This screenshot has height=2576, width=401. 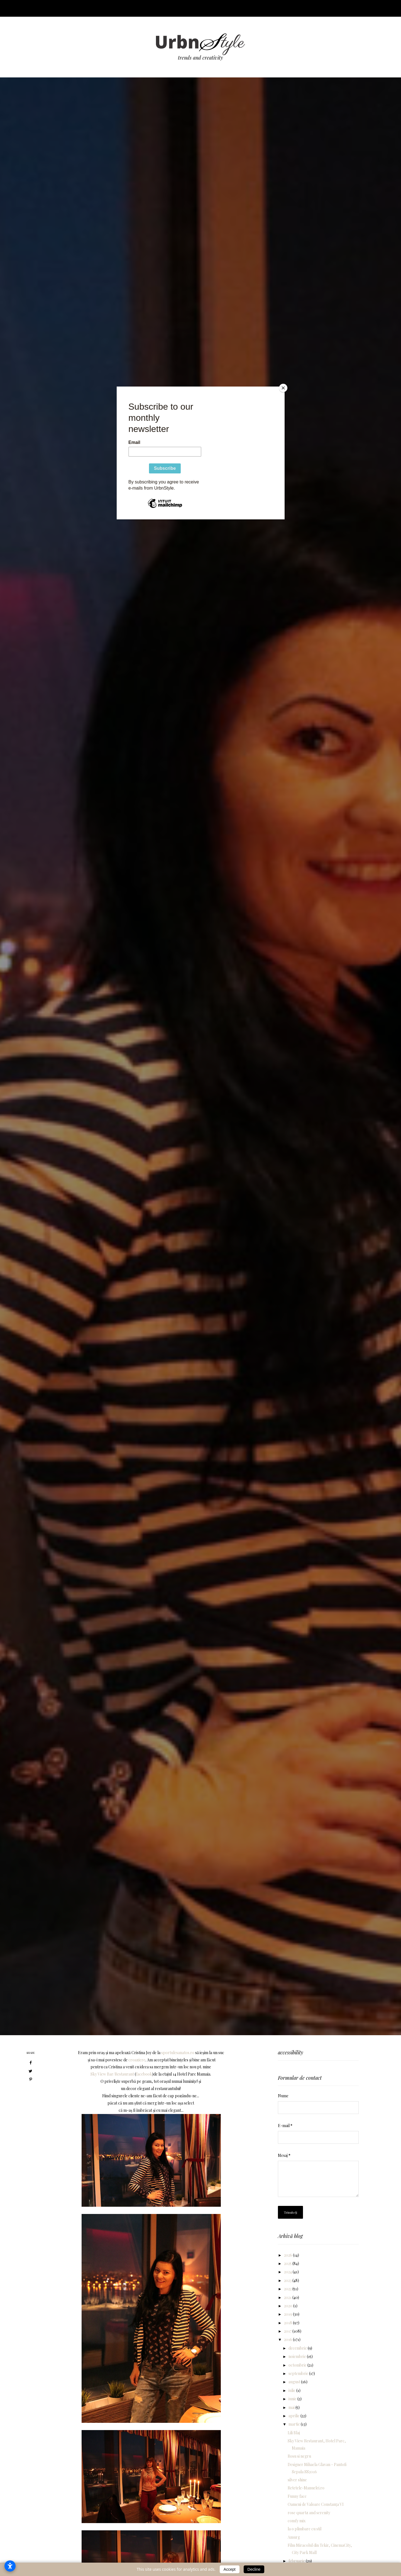 What do you see at coordinates (254, 2569) in the screenshot?
I see `Decline` at bounding box center [254, 2569].